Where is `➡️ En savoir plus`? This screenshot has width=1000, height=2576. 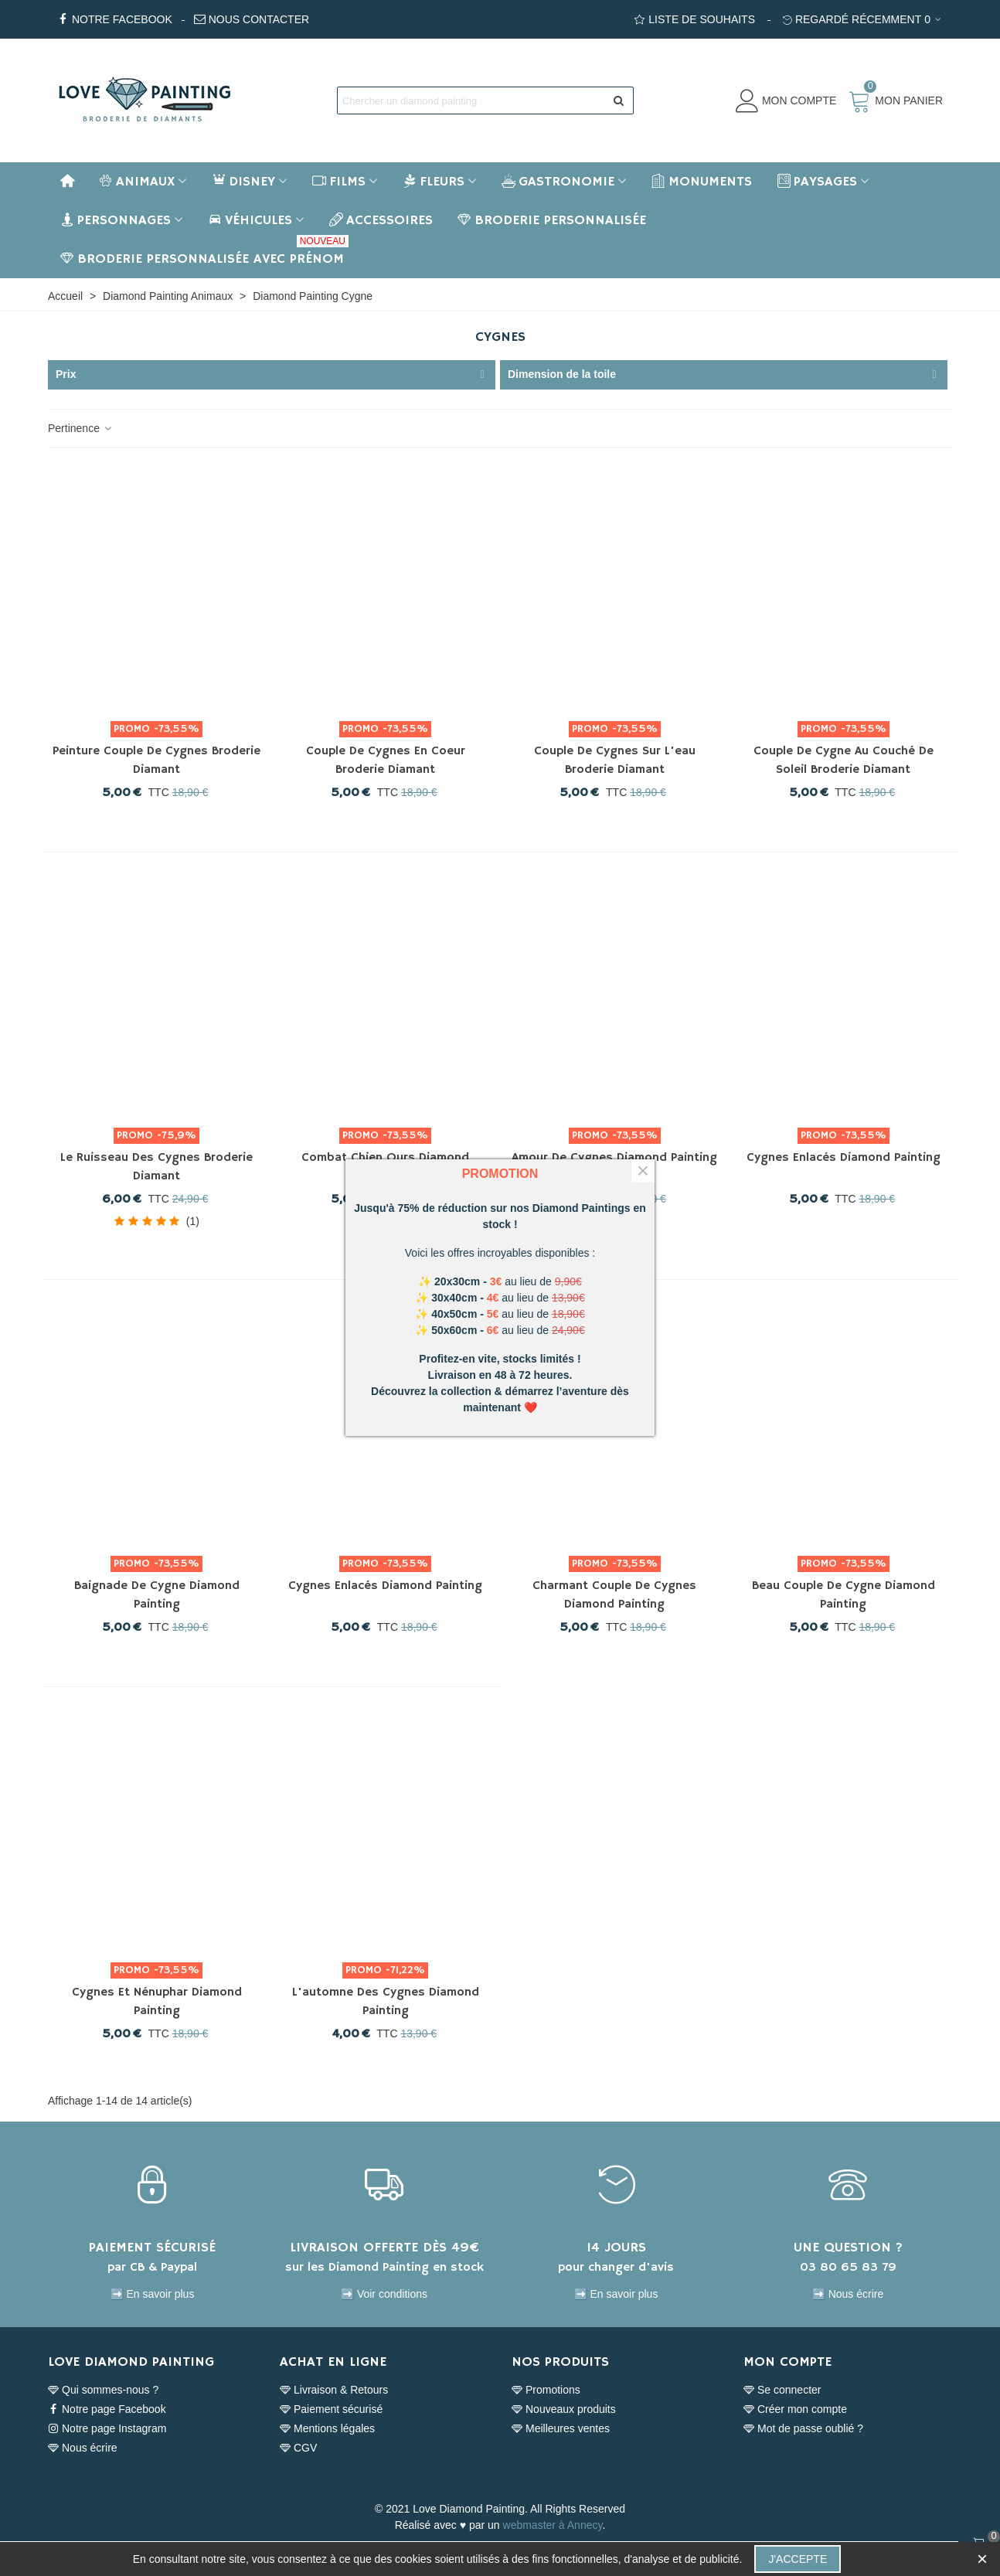
➡️ En savoir plus is located at coordinates (153, 2294).